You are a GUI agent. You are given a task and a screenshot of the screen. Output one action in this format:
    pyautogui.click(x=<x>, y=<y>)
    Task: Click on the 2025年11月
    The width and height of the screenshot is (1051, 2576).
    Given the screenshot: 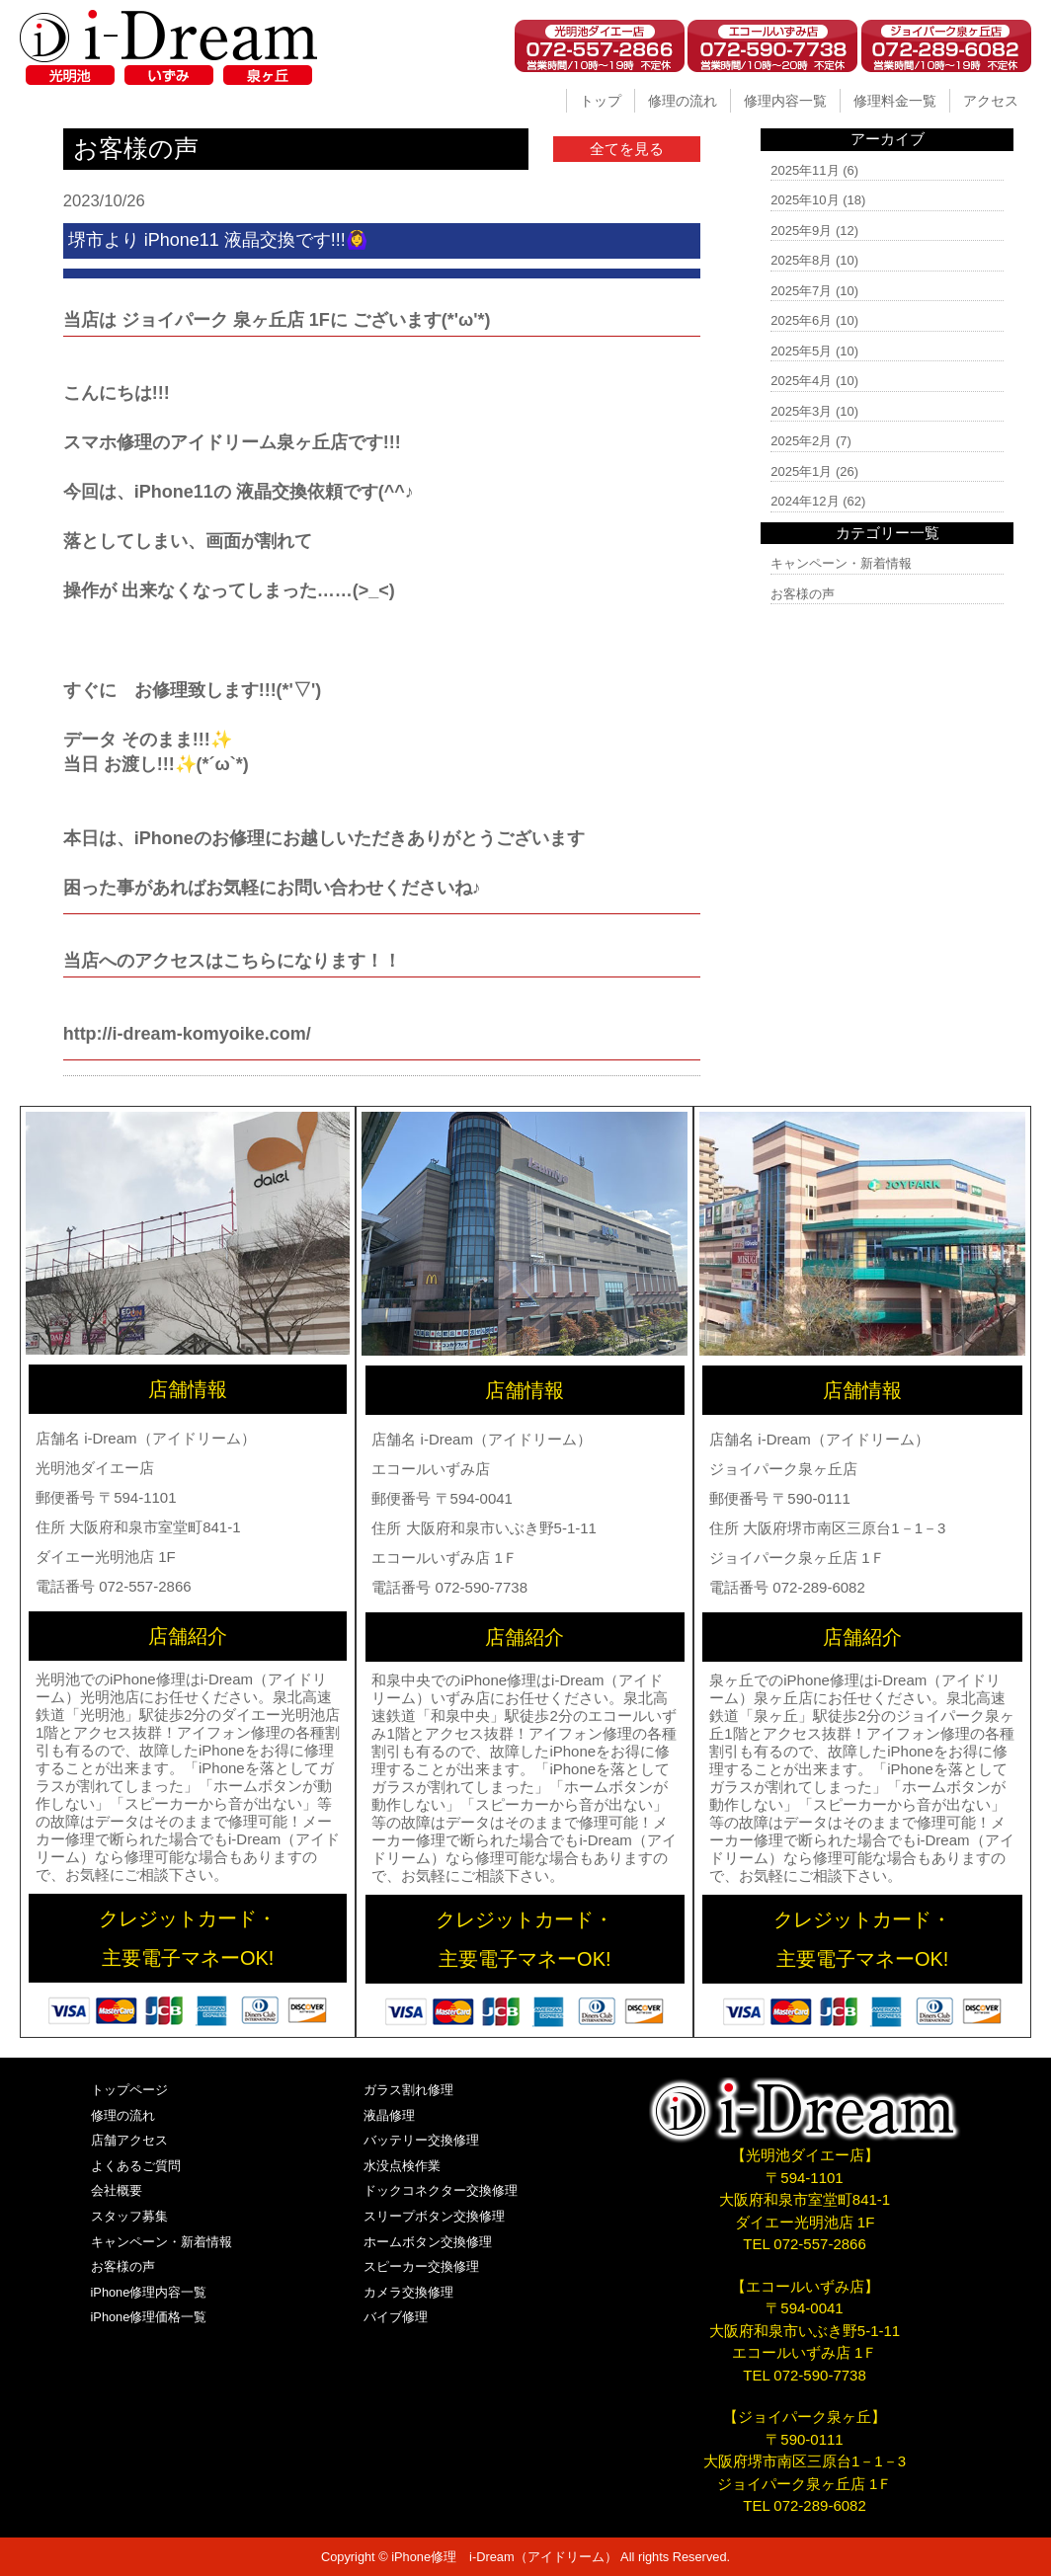 What is the action you would take?
    pyautogui.click(x=804, y=170)
    